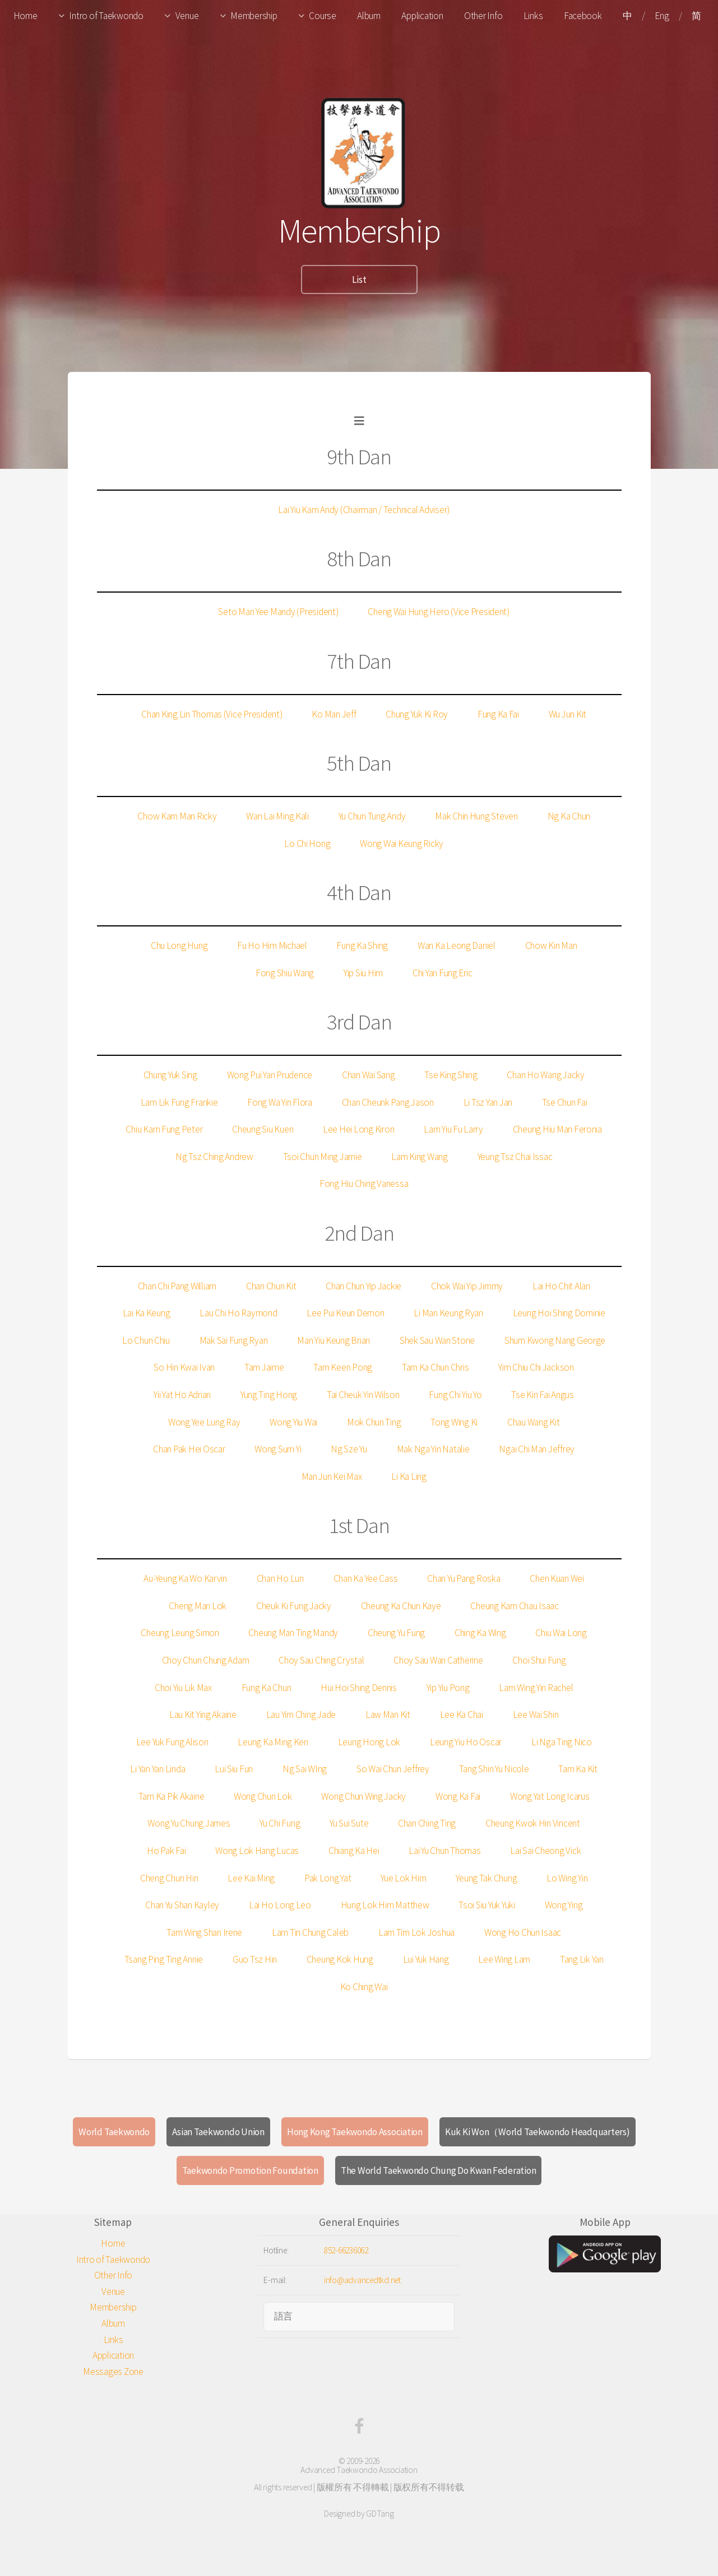 This screenshot has width=718, height=2576. Describe the element at coordinates (279, 1102) in the screenshot. I see `Fong Wa Yin Flora` at that location.